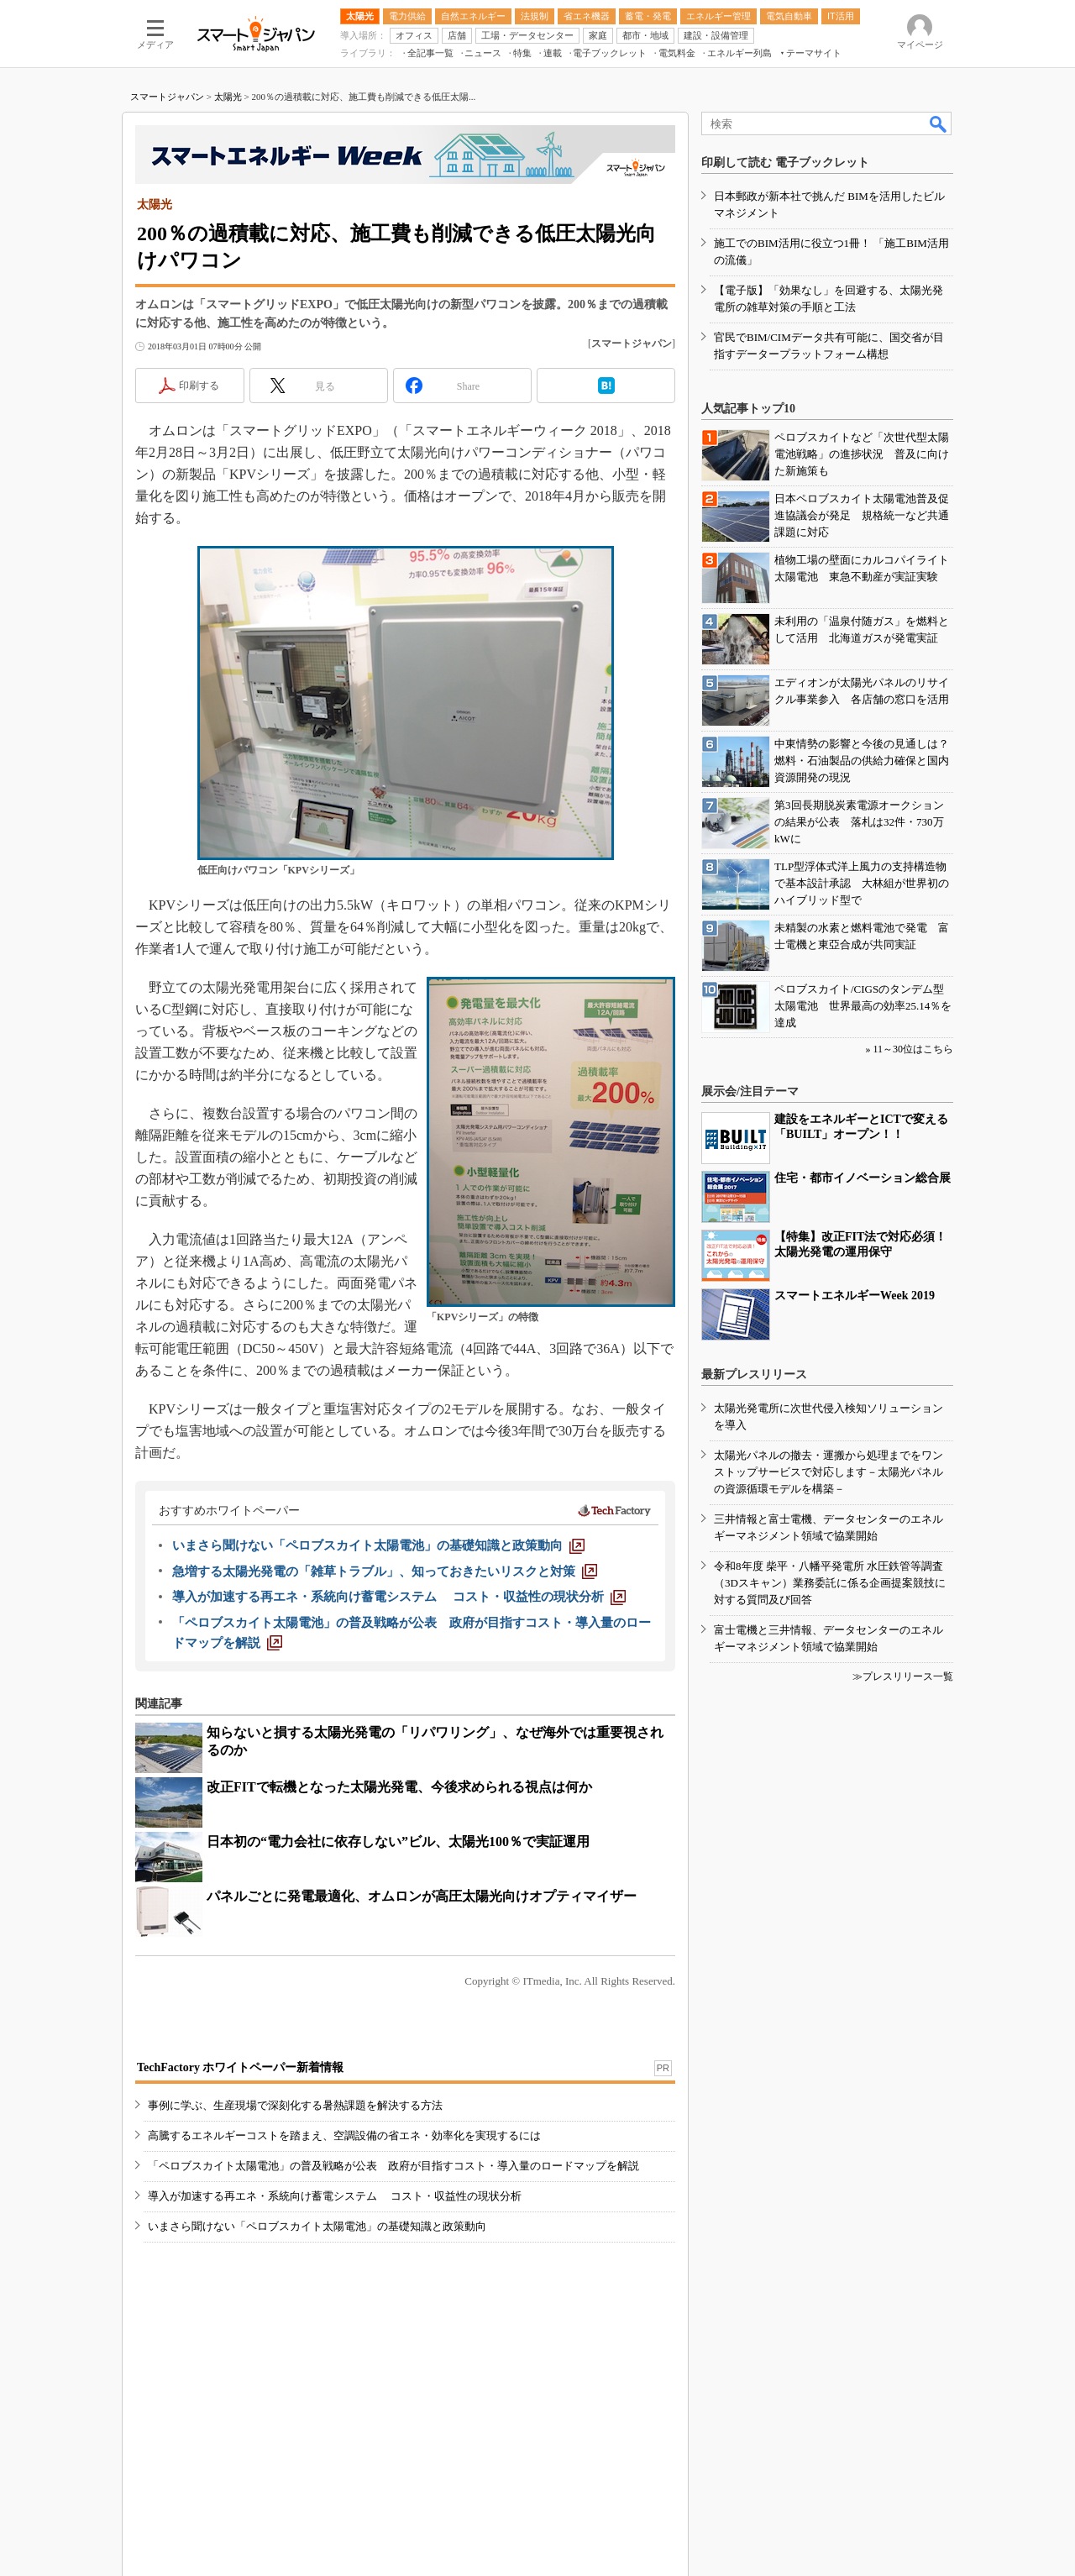  What do you see at coordinates (167, 97) in the screenshot?
I see `スマートジャパン` at bounding box center [167, 97].